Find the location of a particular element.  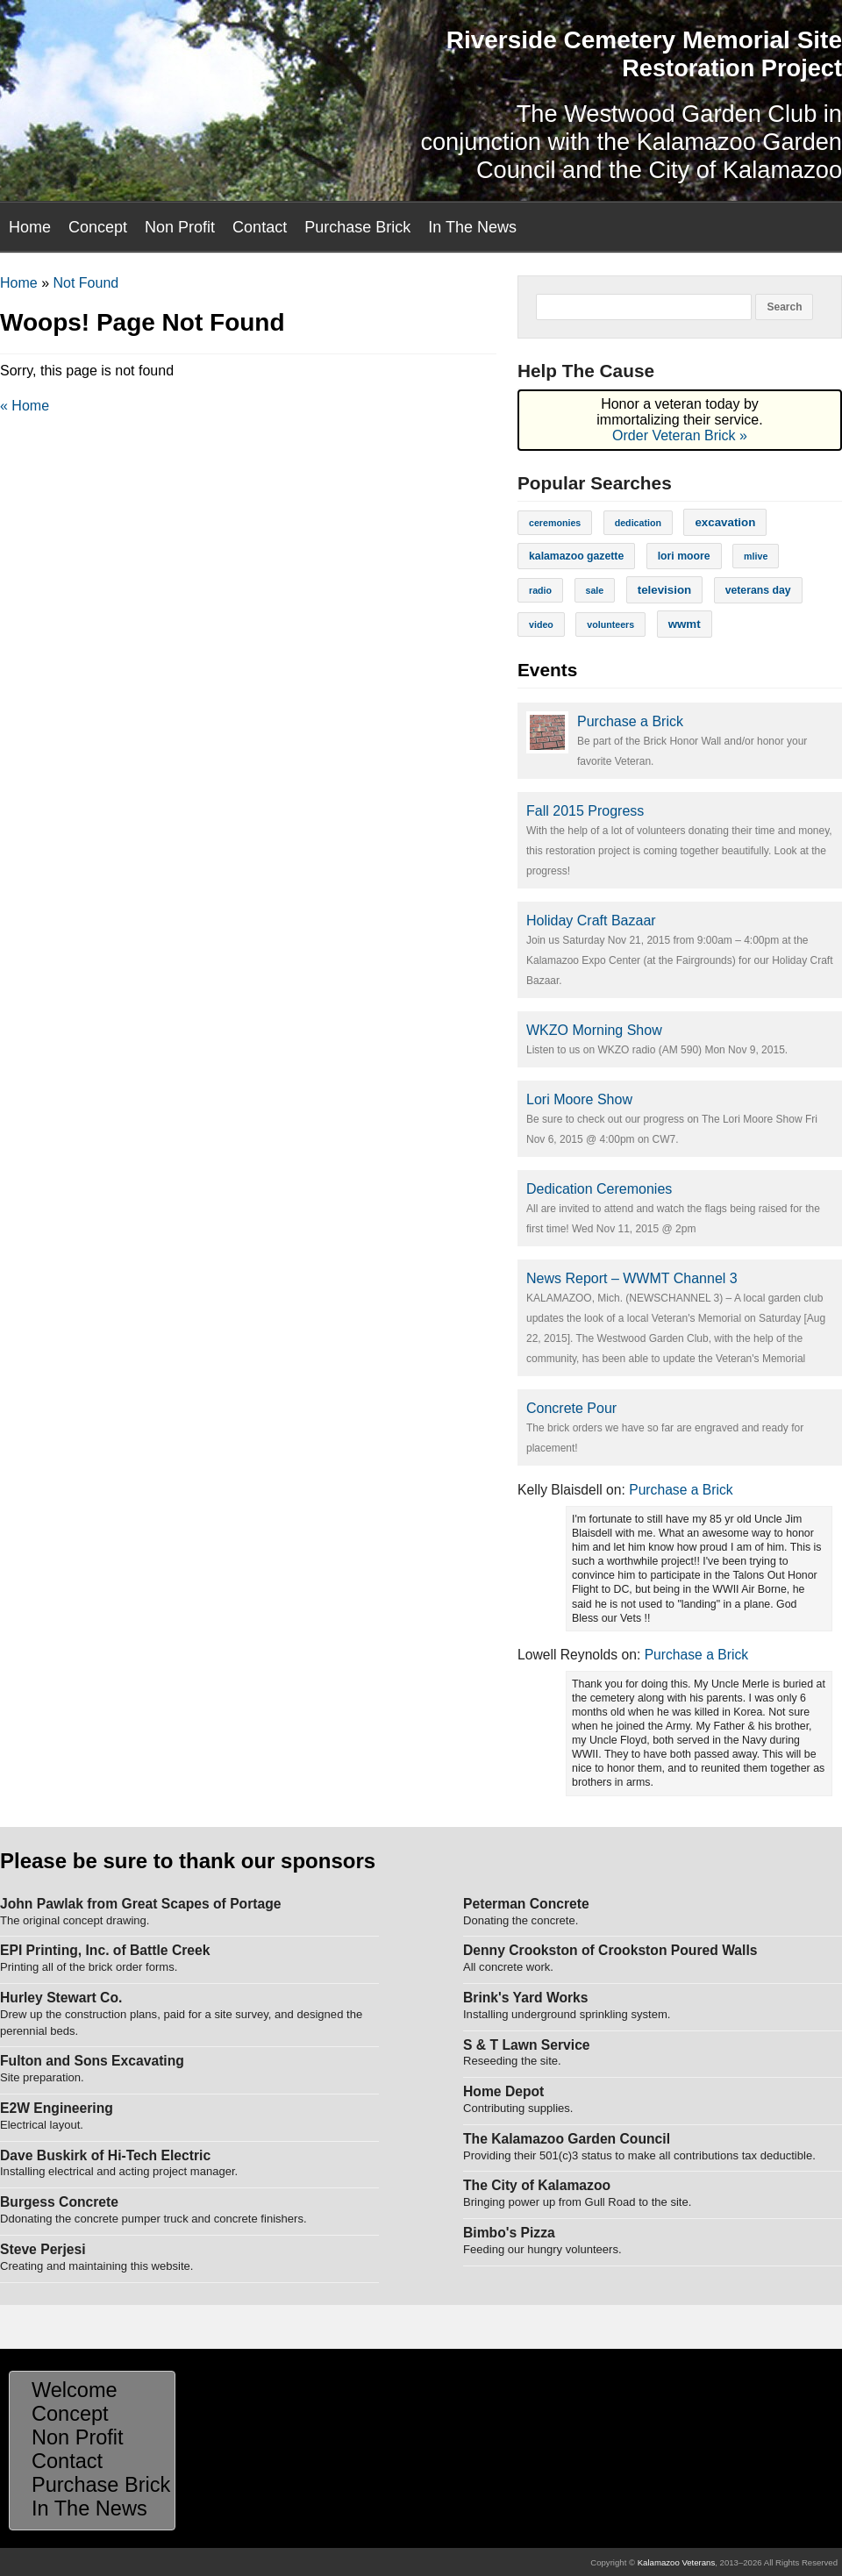

Fall 2015 Progress is located at coordinates (585, 810).